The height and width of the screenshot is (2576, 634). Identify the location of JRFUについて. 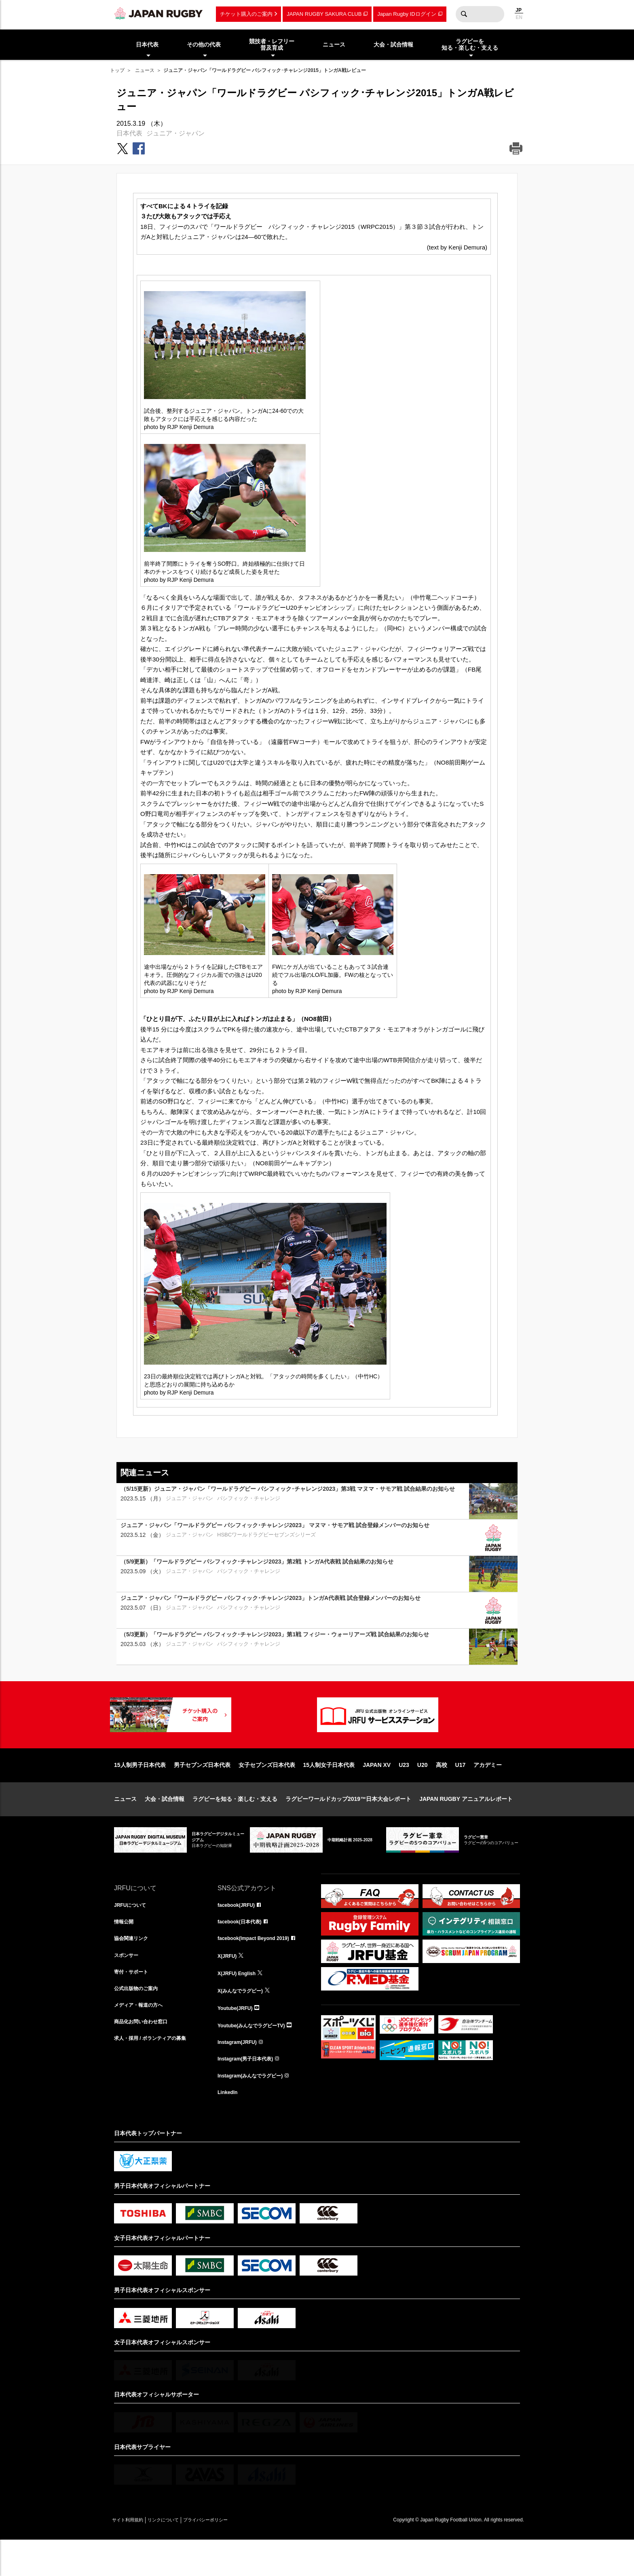
(133, 1931).